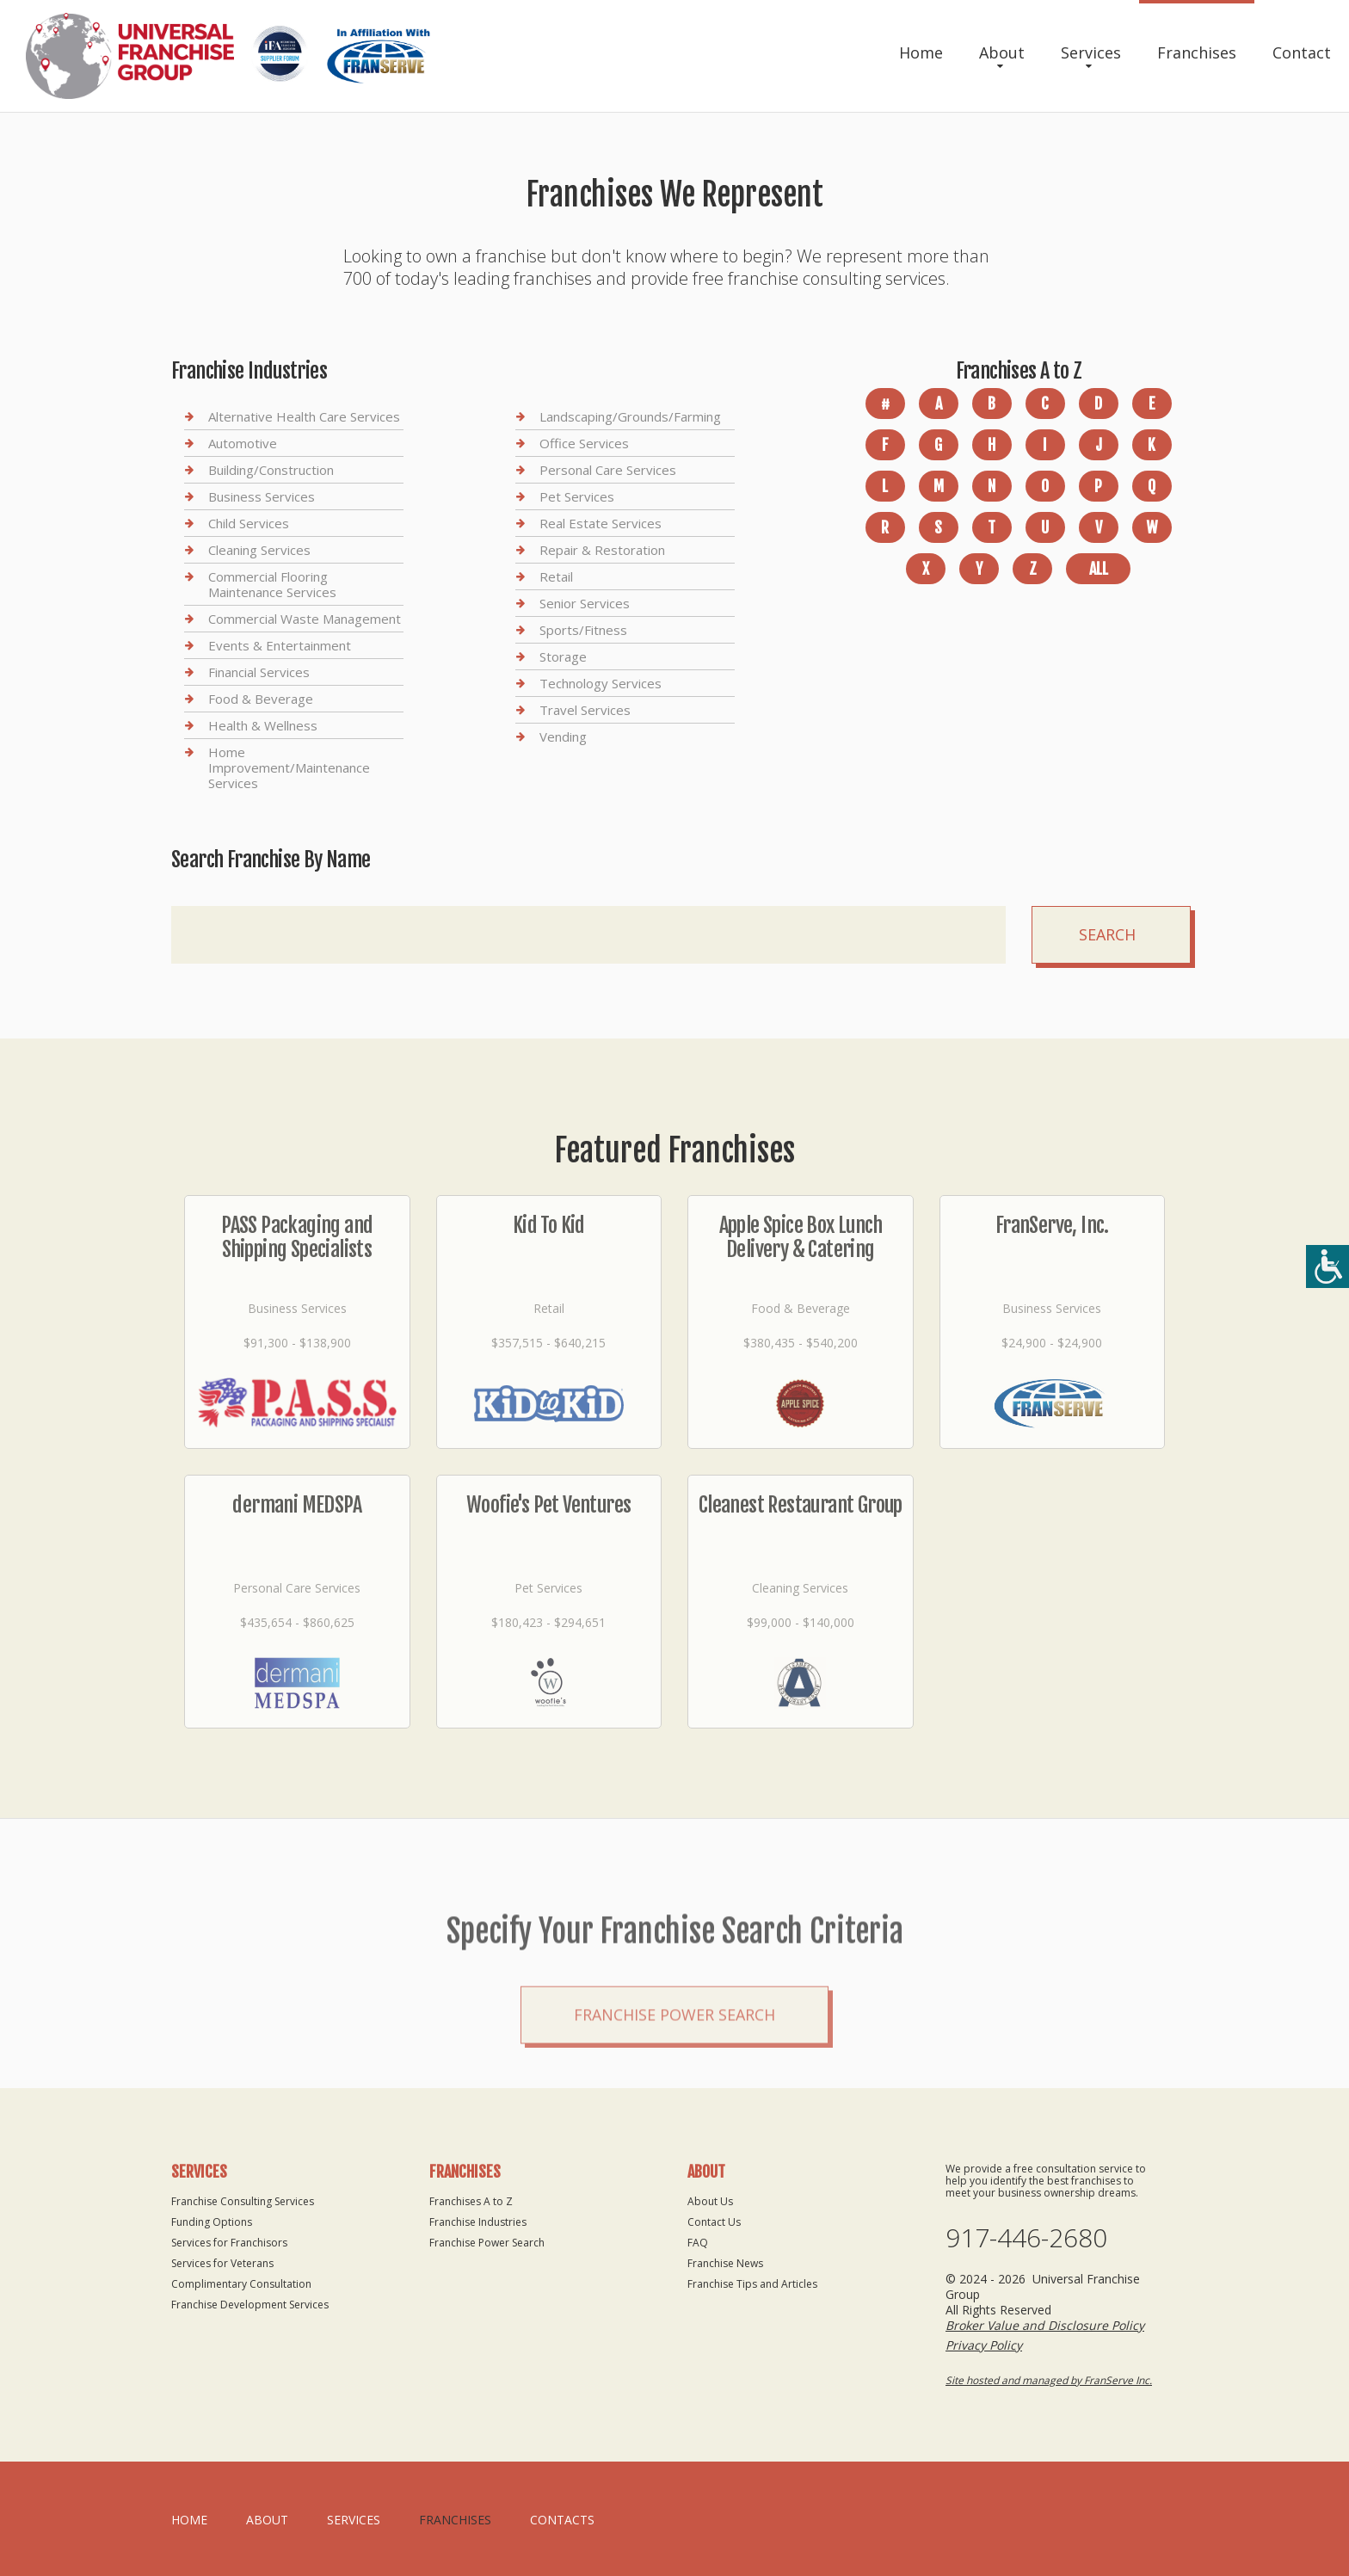  I want to click on Franchise Development Services, so click(250, 2304).